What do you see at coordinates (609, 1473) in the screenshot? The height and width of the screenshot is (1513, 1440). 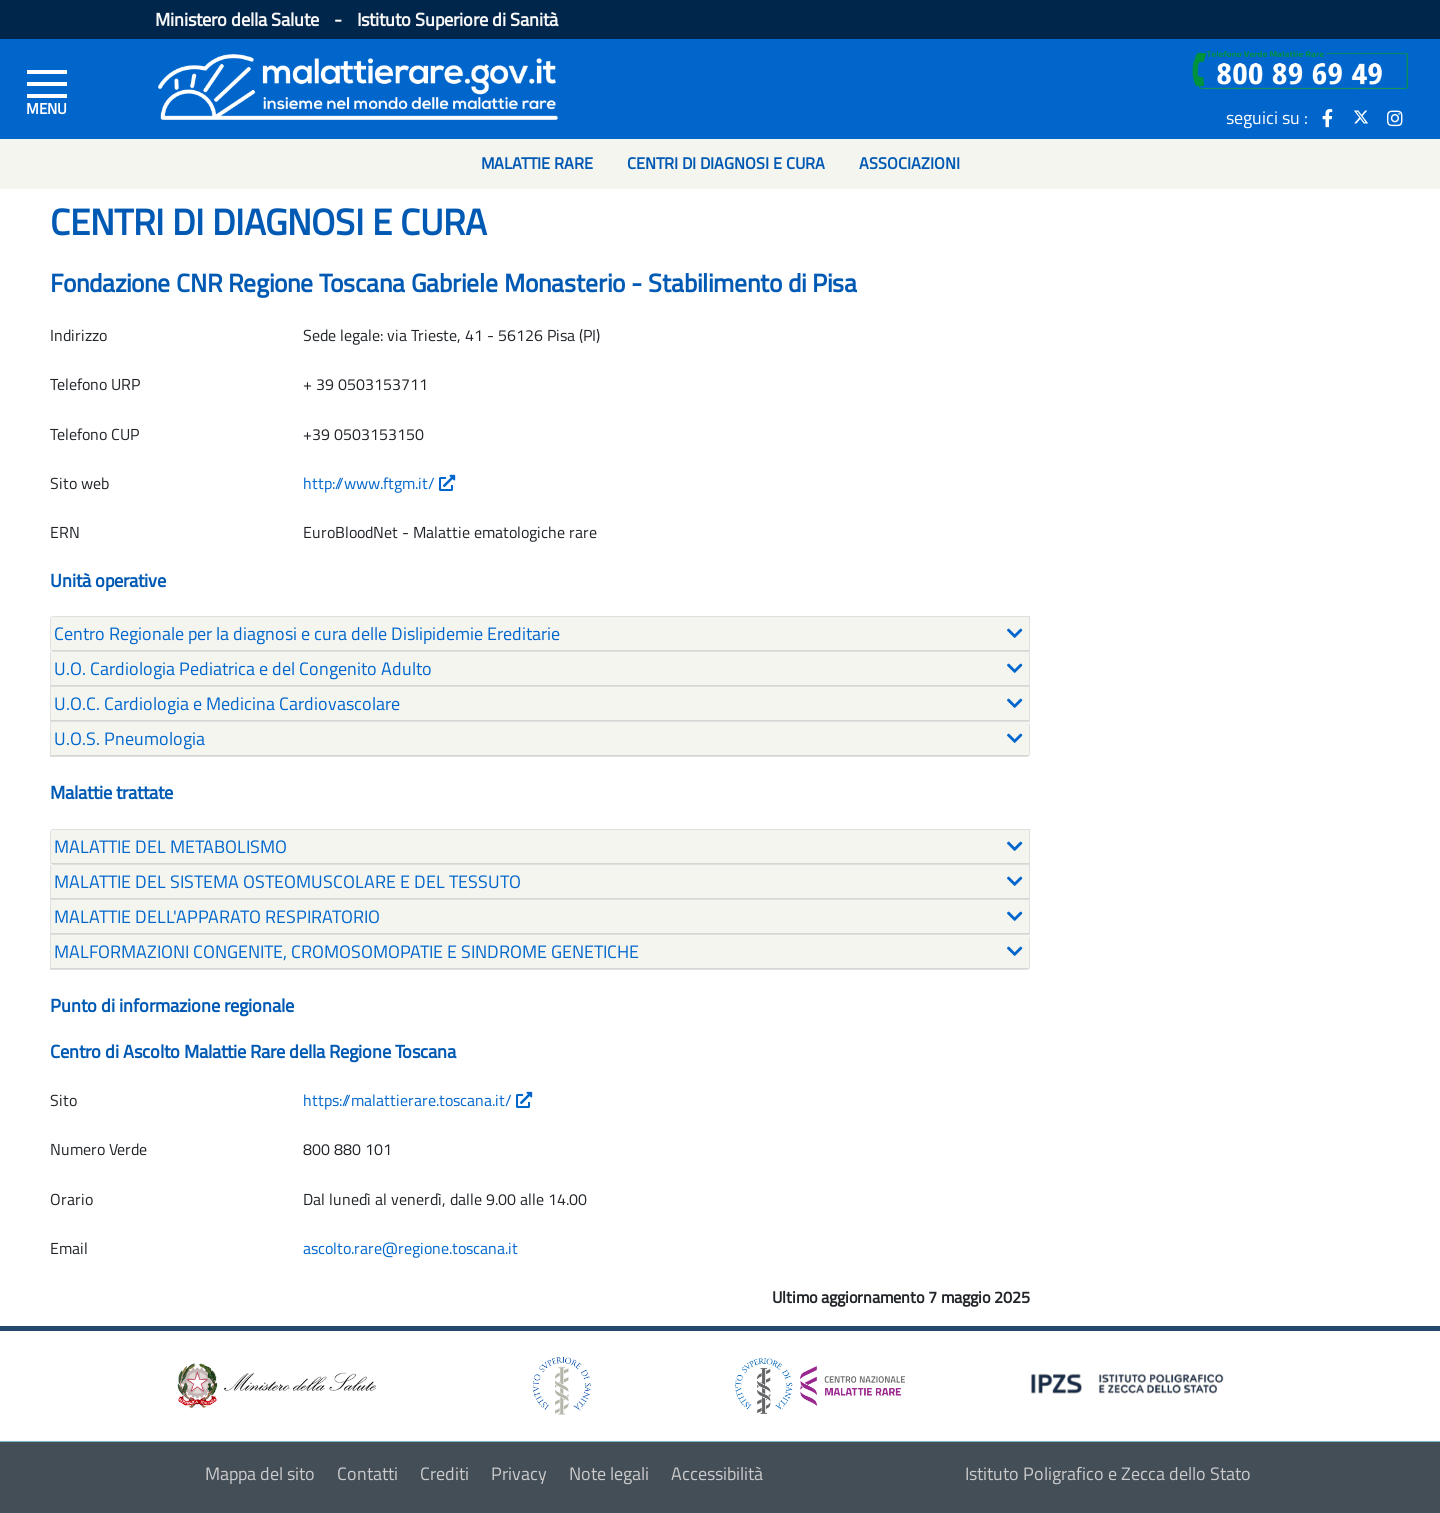 I see `Note legali` at bounding box center [609, 1473].